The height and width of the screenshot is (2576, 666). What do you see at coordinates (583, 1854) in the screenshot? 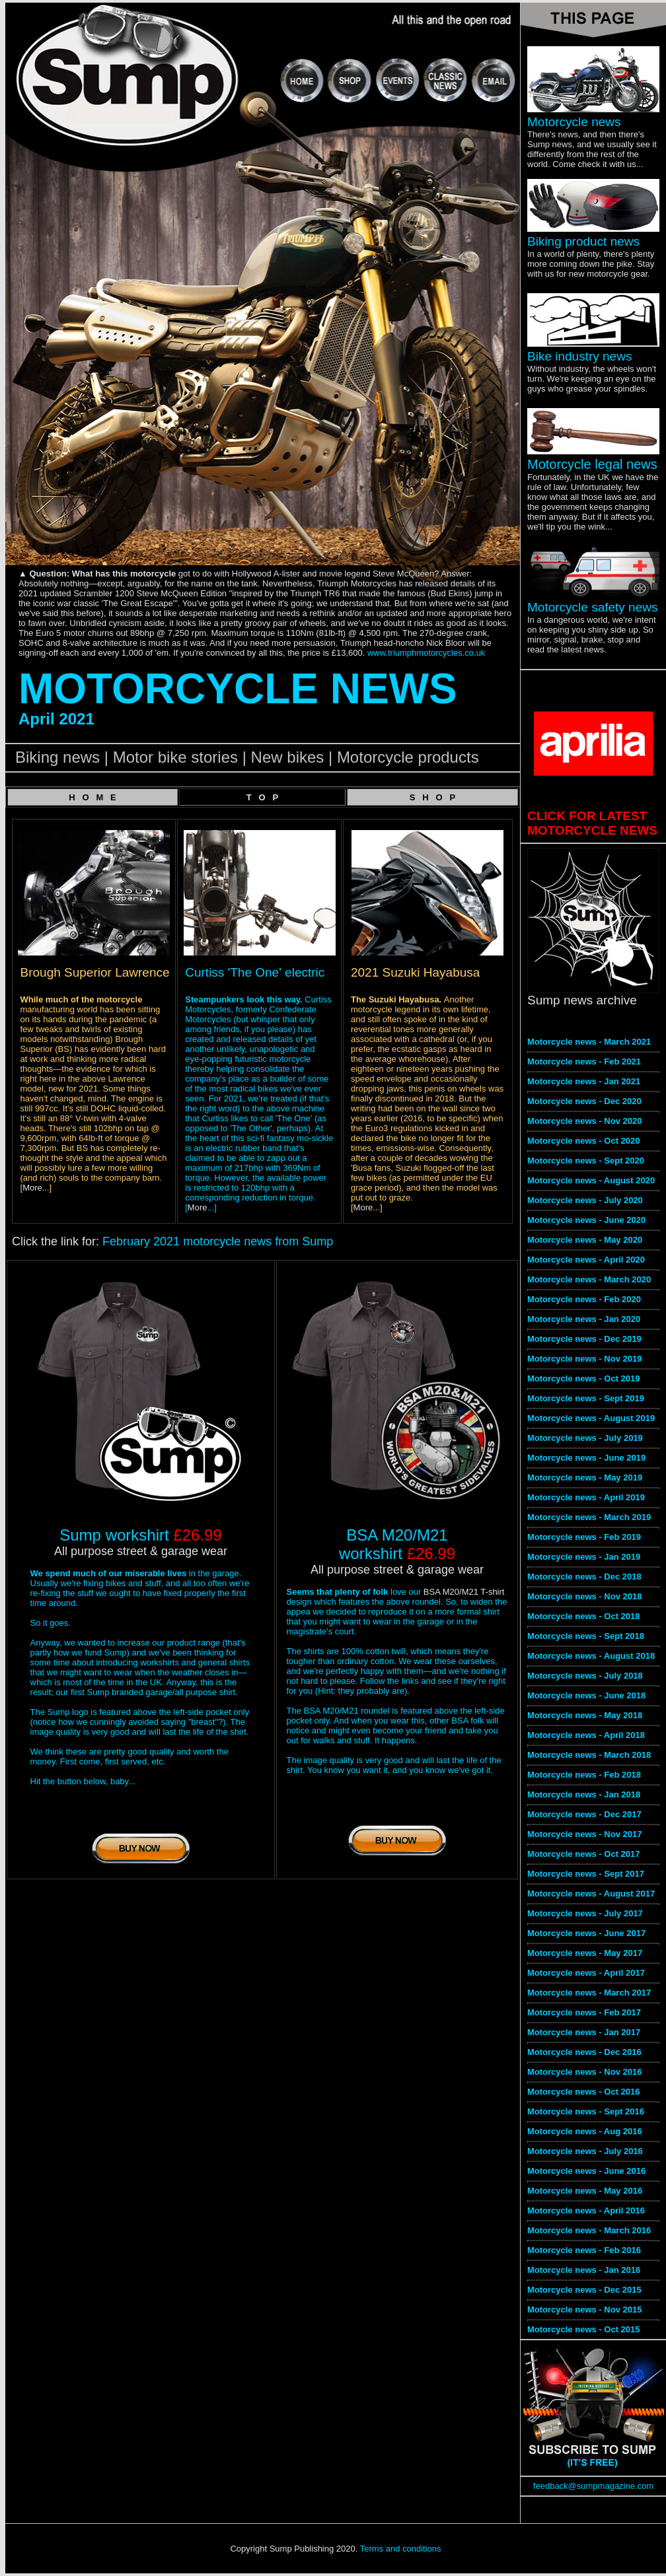
I see `Motorcycle news - Oct 2017` at bounding box center [583, 1854].